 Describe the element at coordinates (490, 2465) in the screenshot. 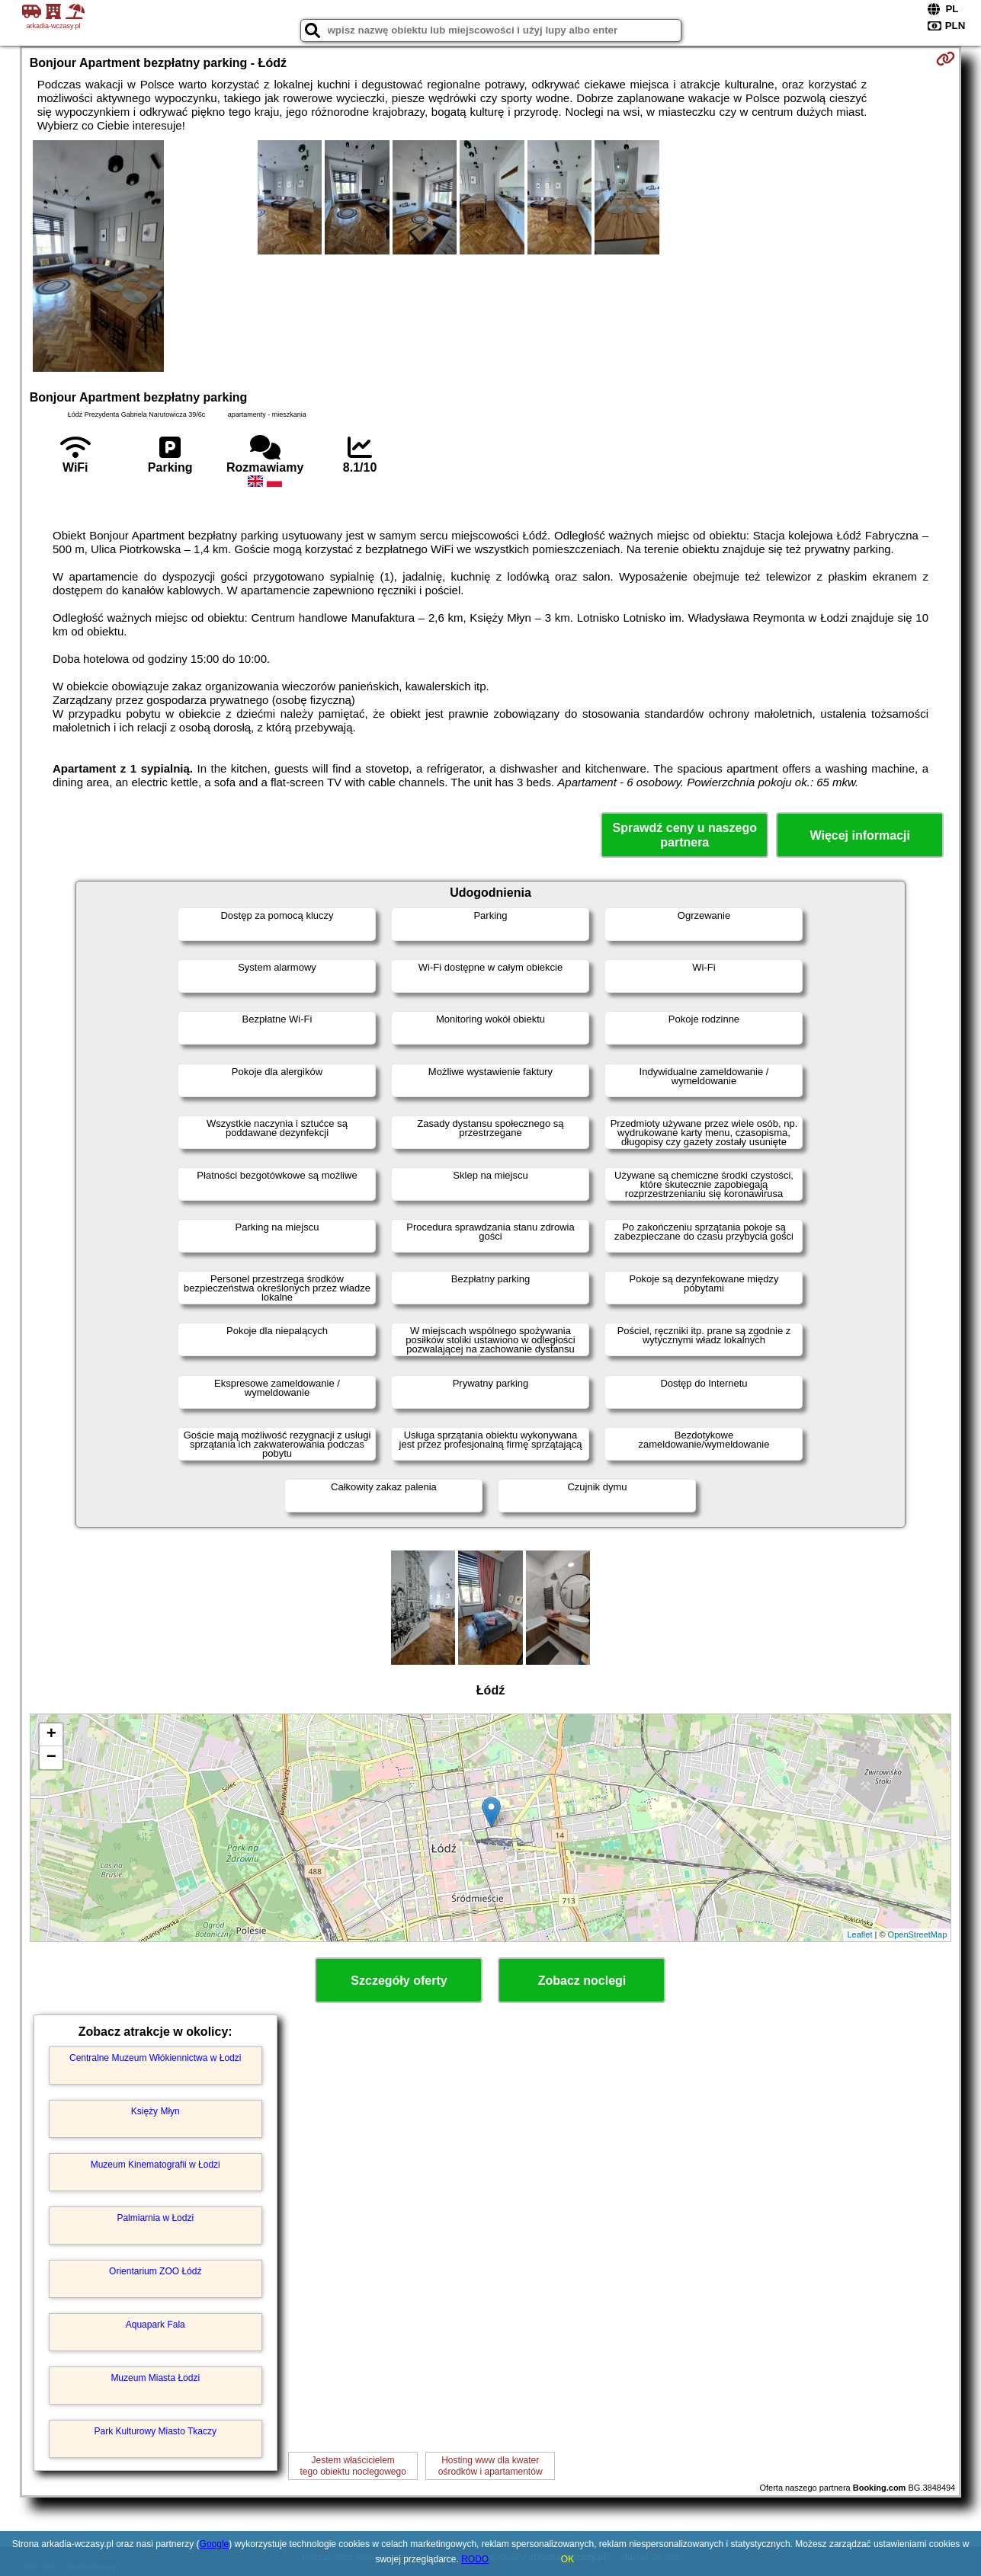

I see `Hosting www dla kwaterośrodków i apartamentów` at that location.